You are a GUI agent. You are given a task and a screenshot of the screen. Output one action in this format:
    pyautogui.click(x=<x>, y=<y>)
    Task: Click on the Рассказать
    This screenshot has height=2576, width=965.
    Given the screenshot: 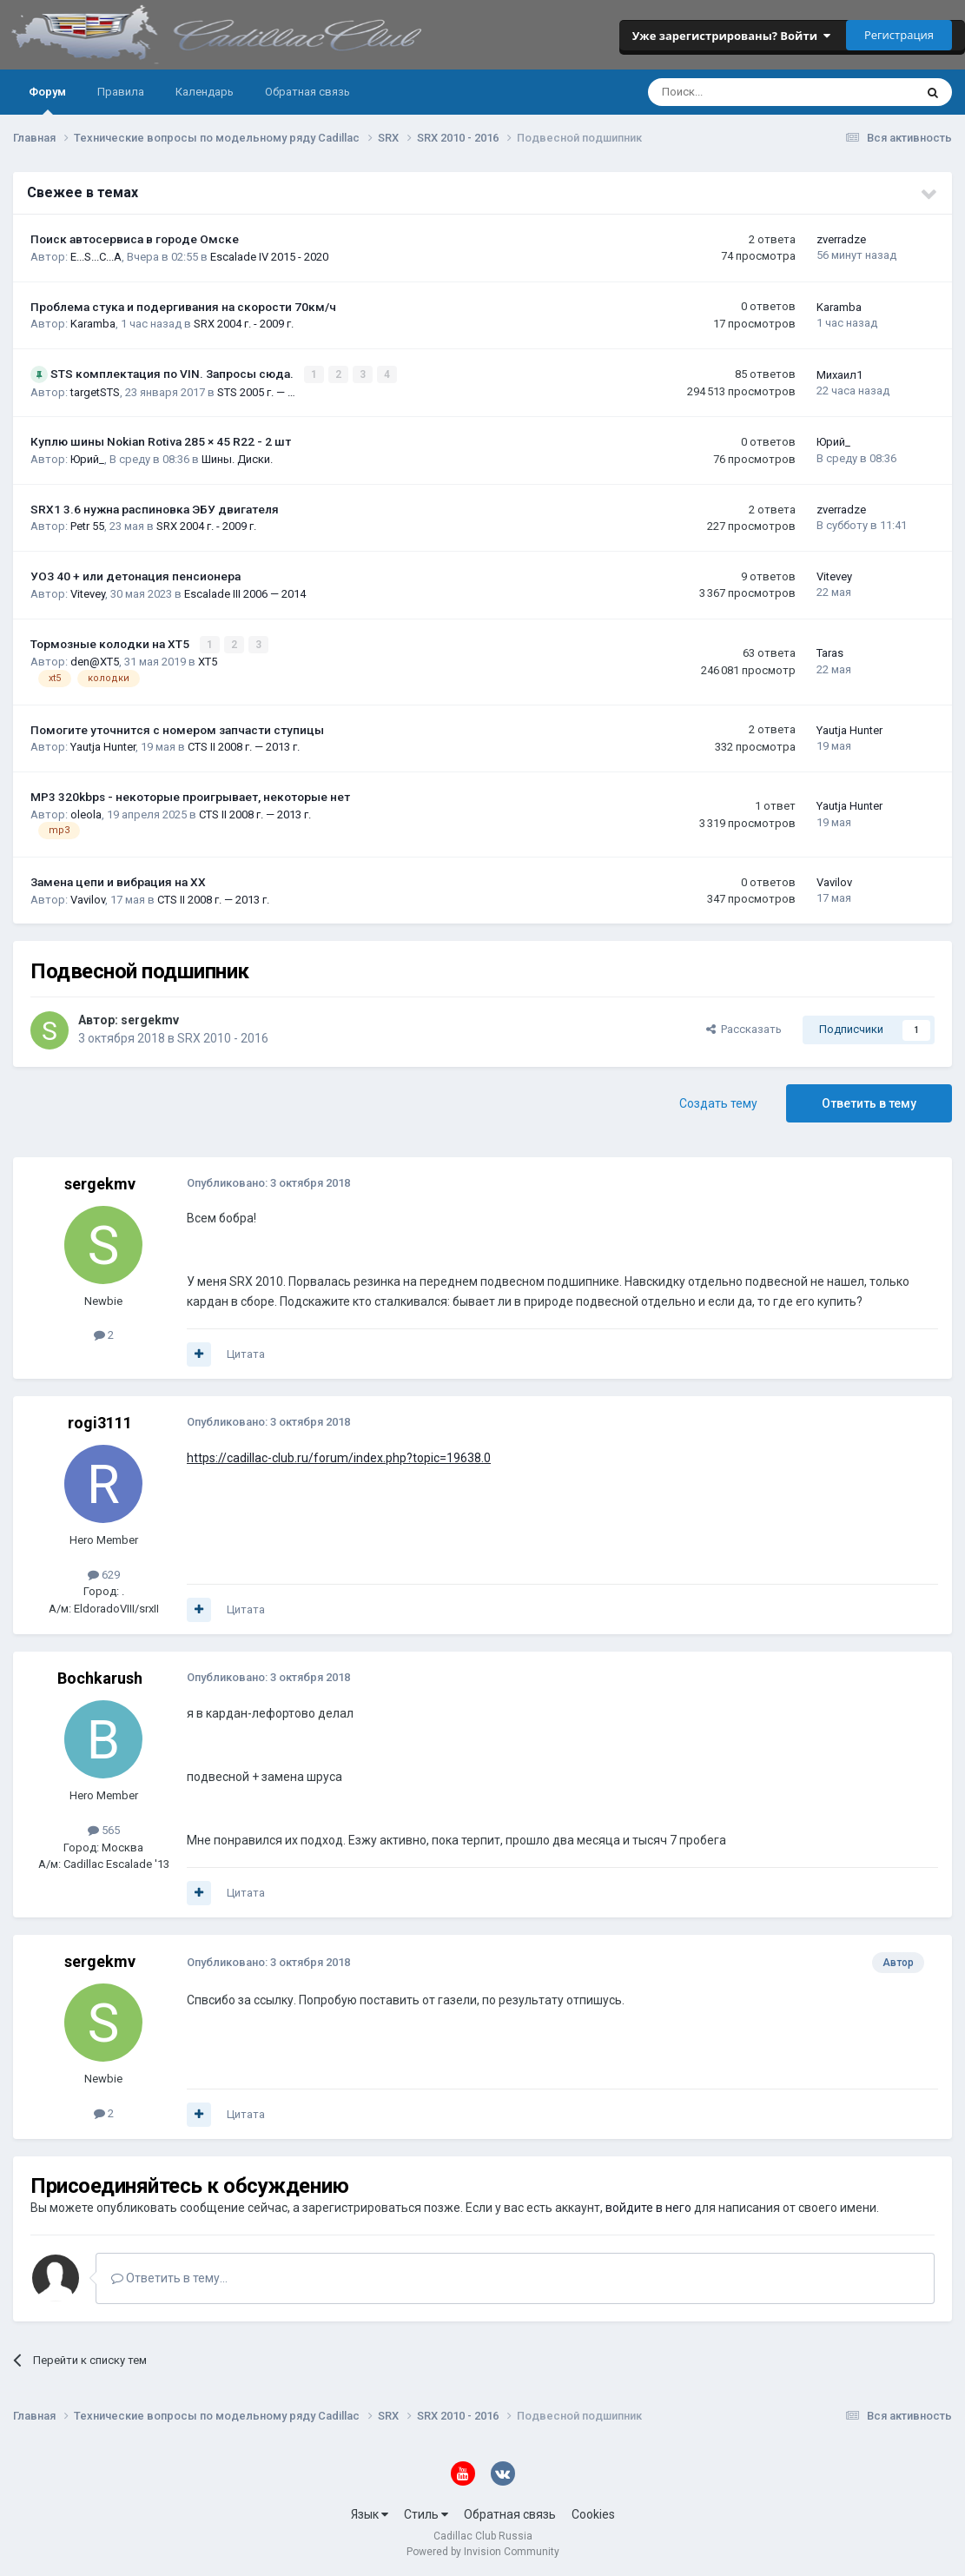 What is the action you would take?
    pyautogui.click(x=744, y=1028)
    